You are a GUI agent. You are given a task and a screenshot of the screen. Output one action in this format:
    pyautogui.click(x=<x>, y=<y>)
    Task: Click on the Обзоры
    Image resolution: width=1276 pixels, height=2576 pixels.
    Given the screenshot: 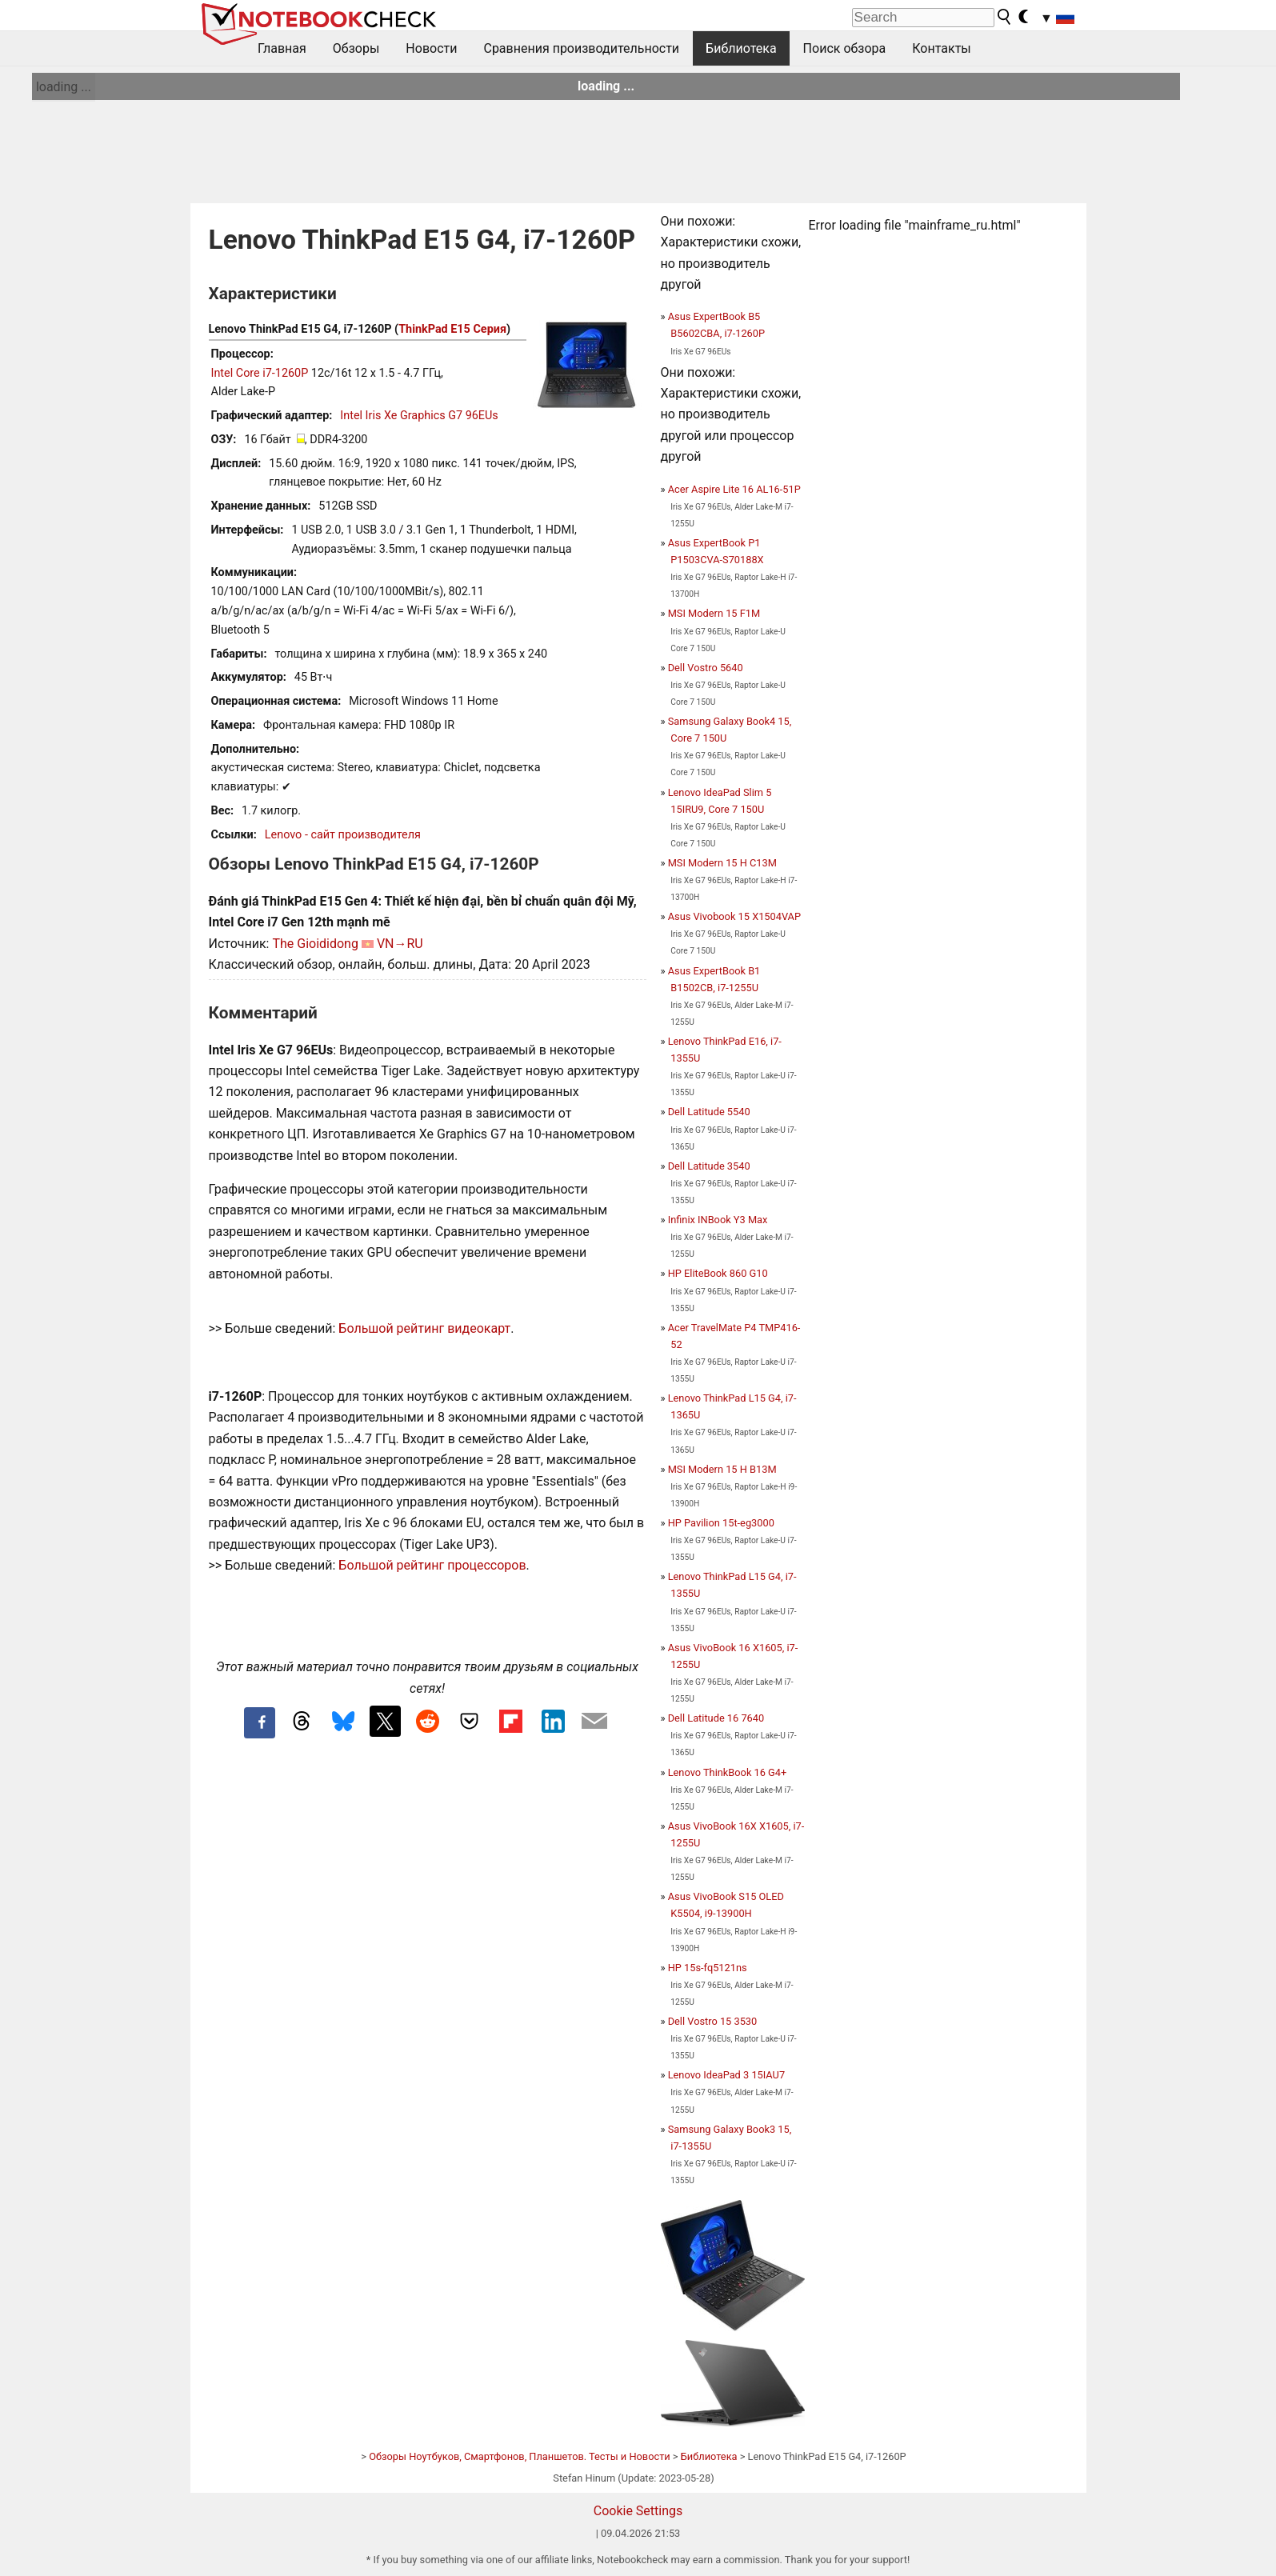 What is the action you would take?
    pyautogui.click(x=356, y=48)
    